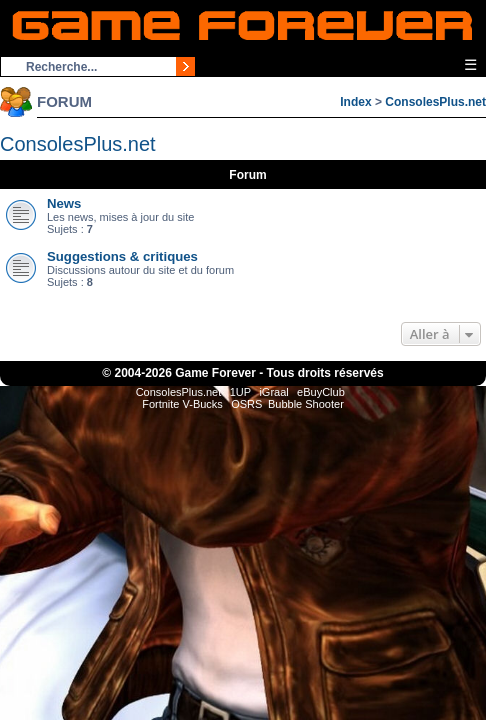  Describe the element at coordinates (355, 102) in the screenshot. I see `Index` at that location.